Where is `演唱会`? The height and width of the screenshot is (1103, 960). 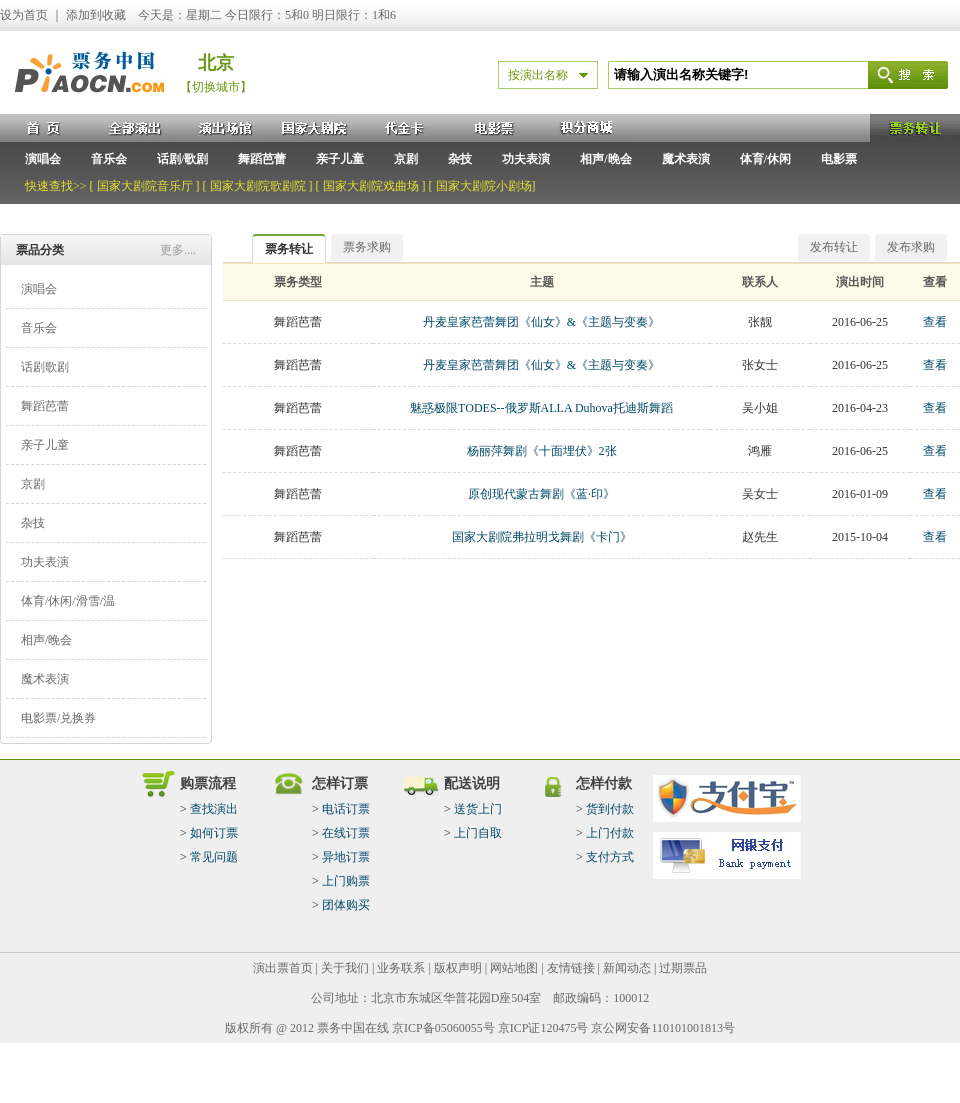 演唱会 is located at coordinates (43, 159).